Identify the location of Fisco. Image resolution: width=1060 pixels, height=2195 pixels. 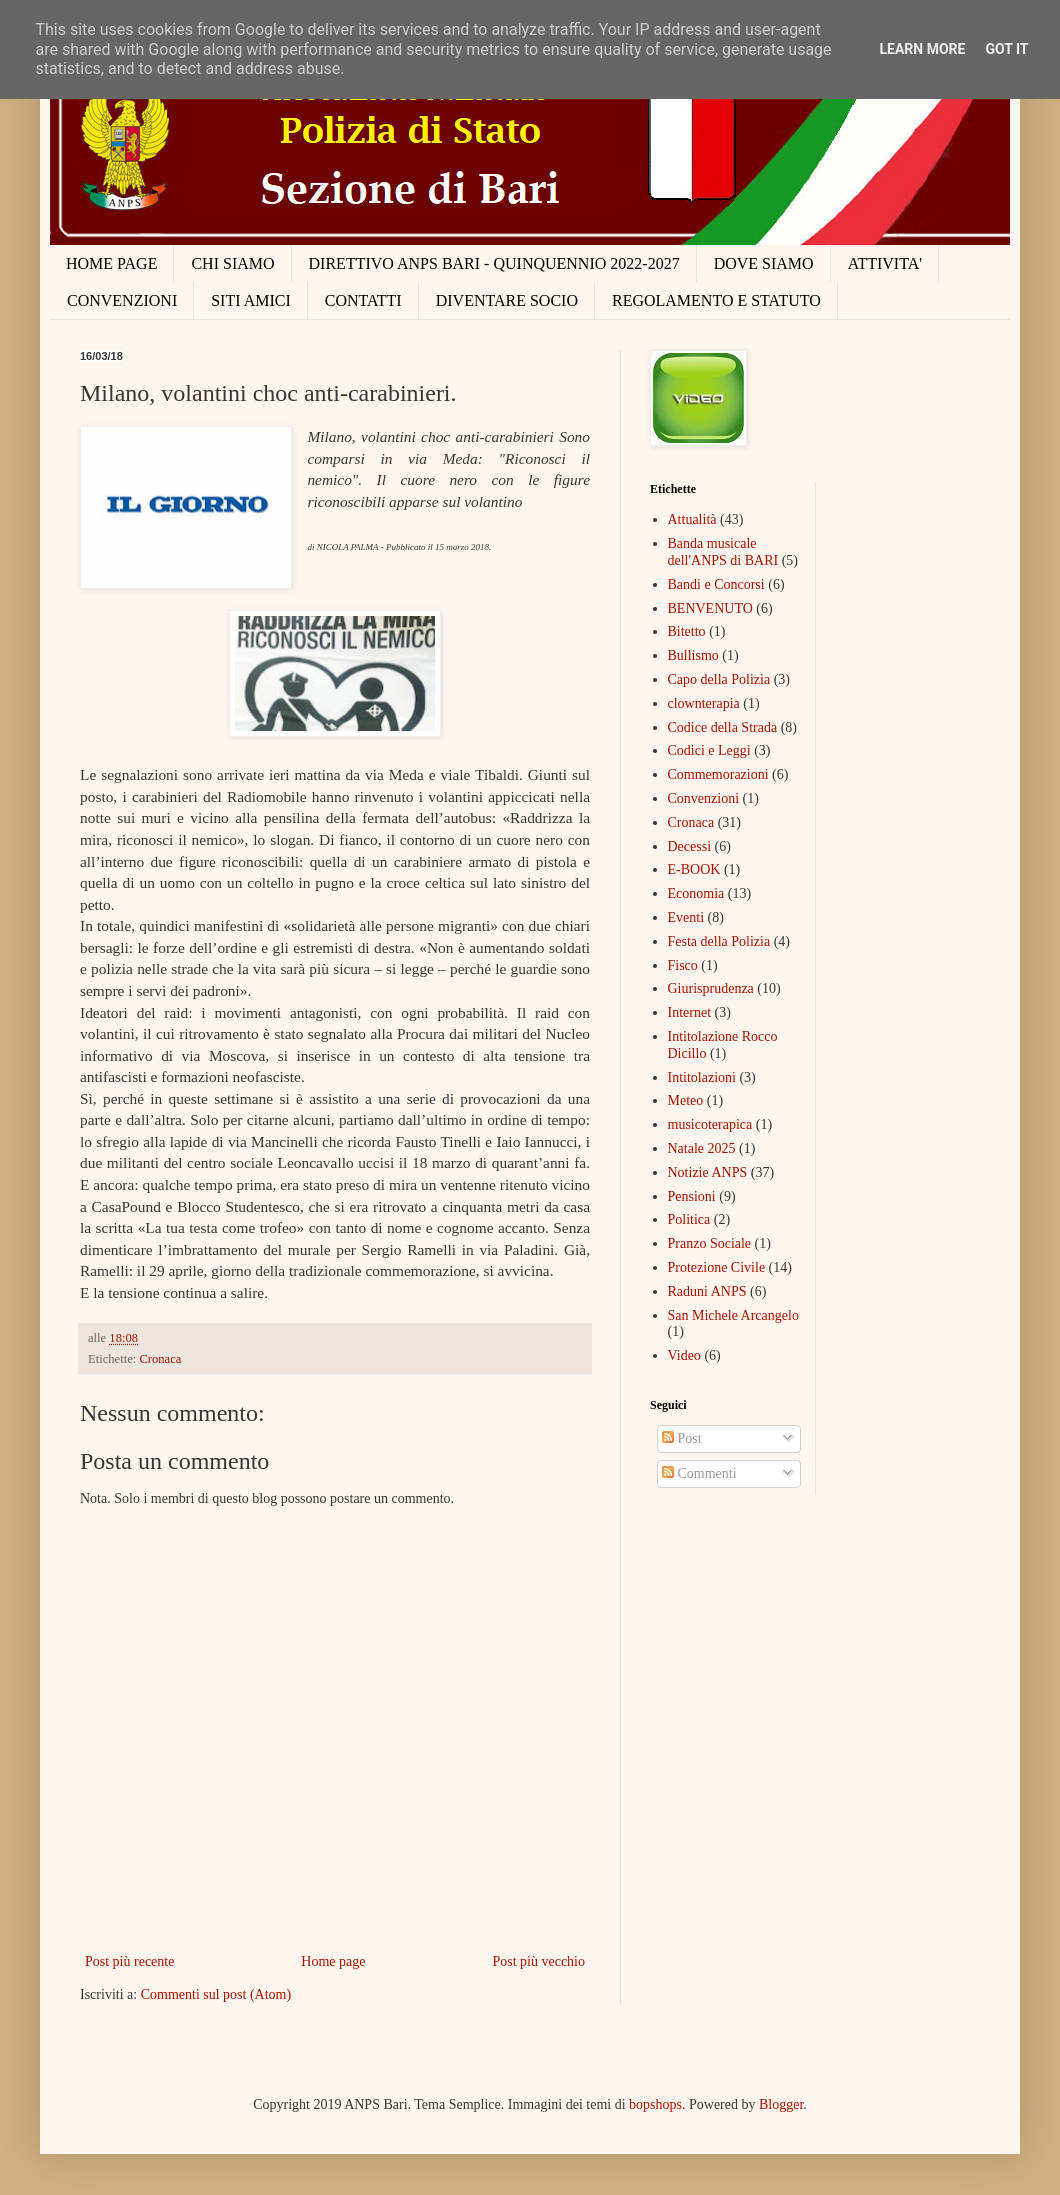
(683, 965).